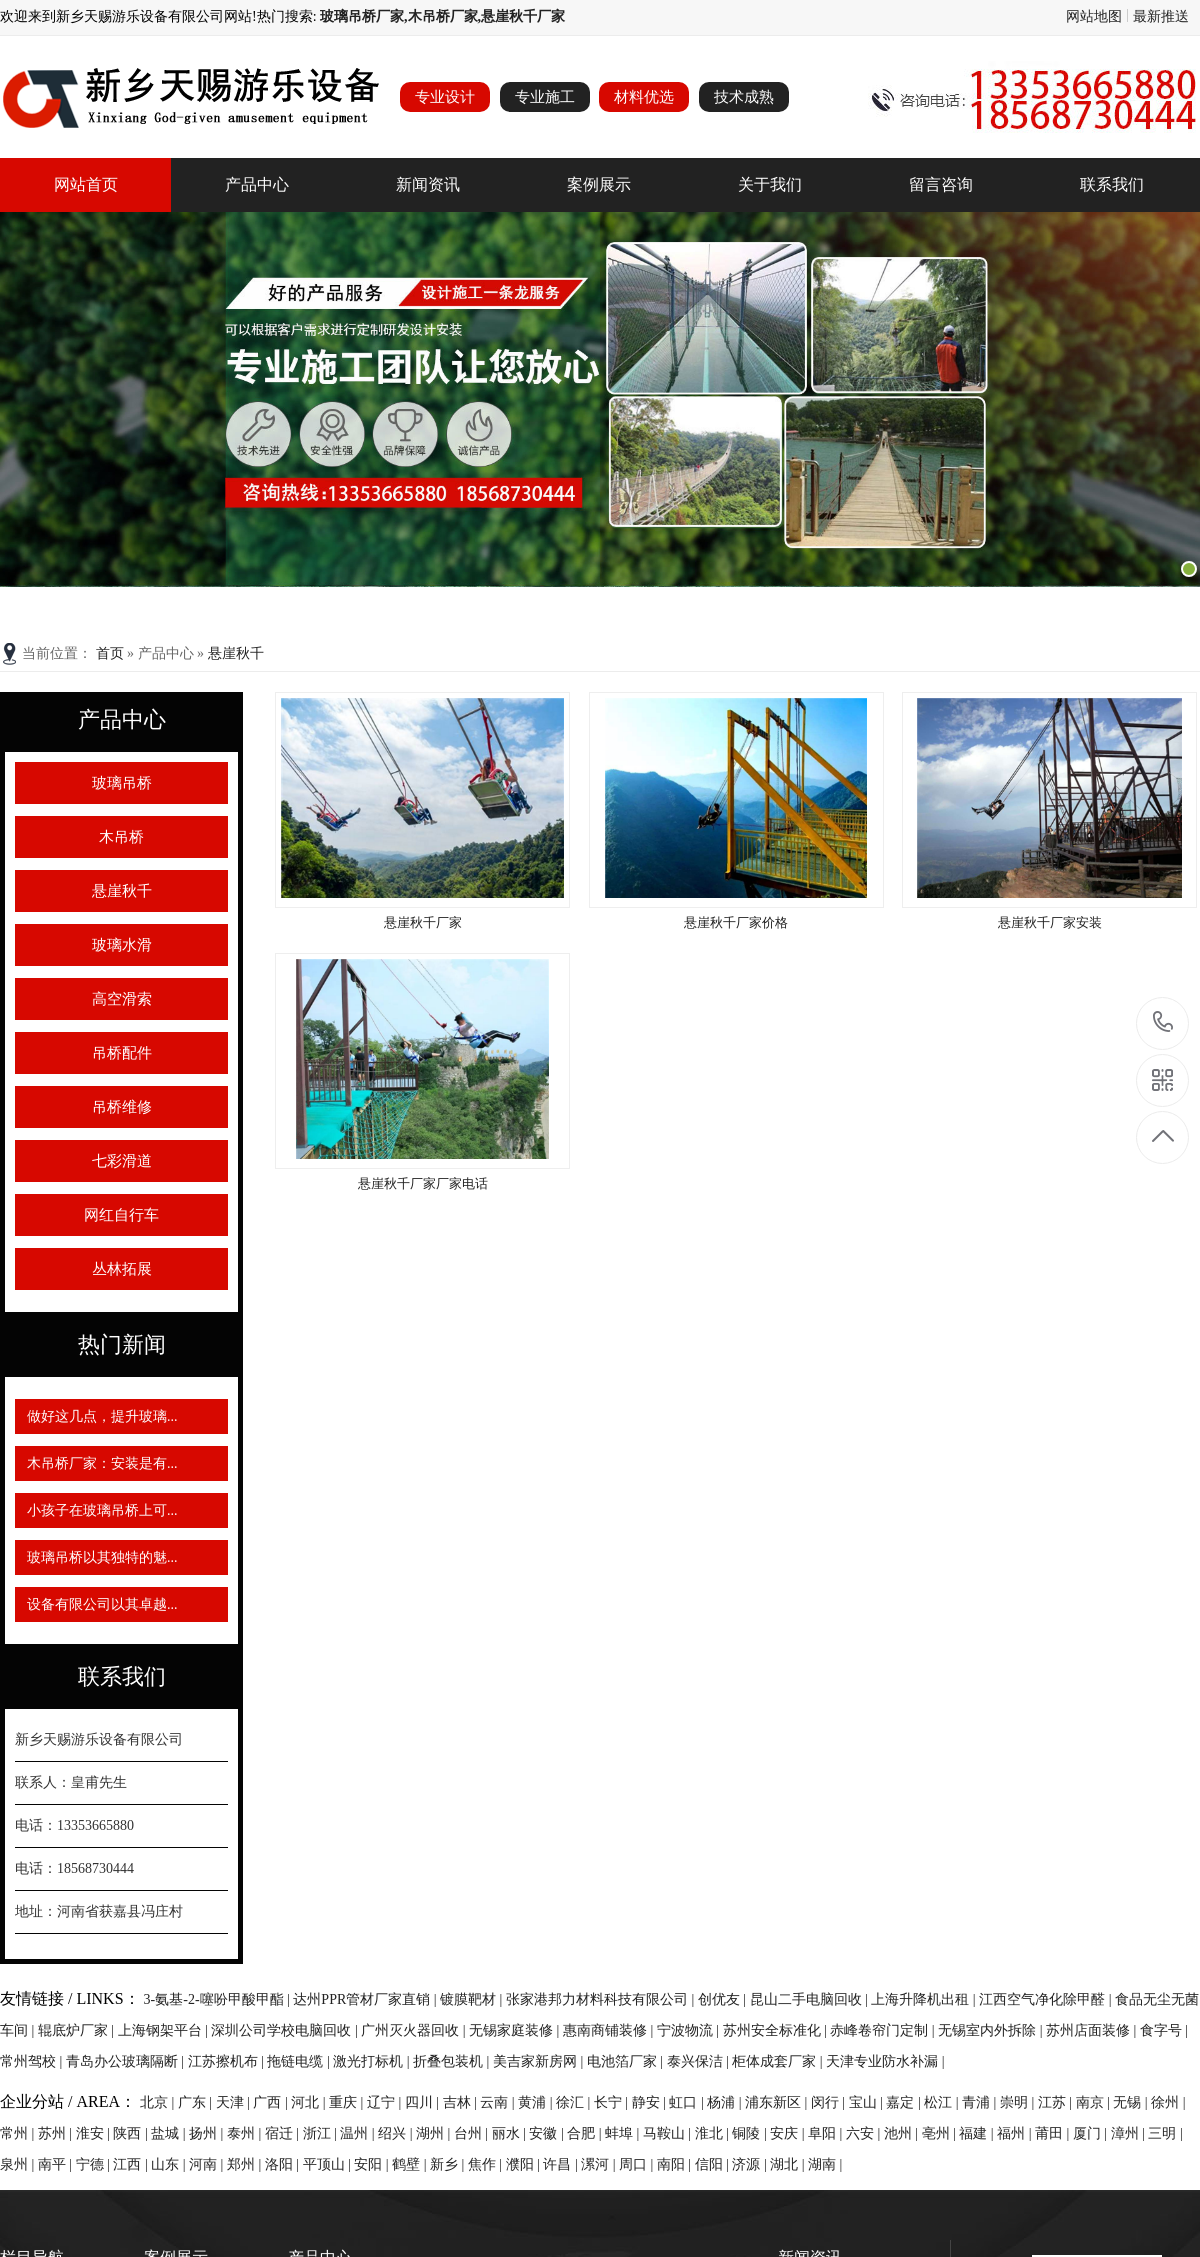  What do you see at coordinates (159, 2102) in the screenshot?
I see `北京 |` at bounding box center [159, 2102].